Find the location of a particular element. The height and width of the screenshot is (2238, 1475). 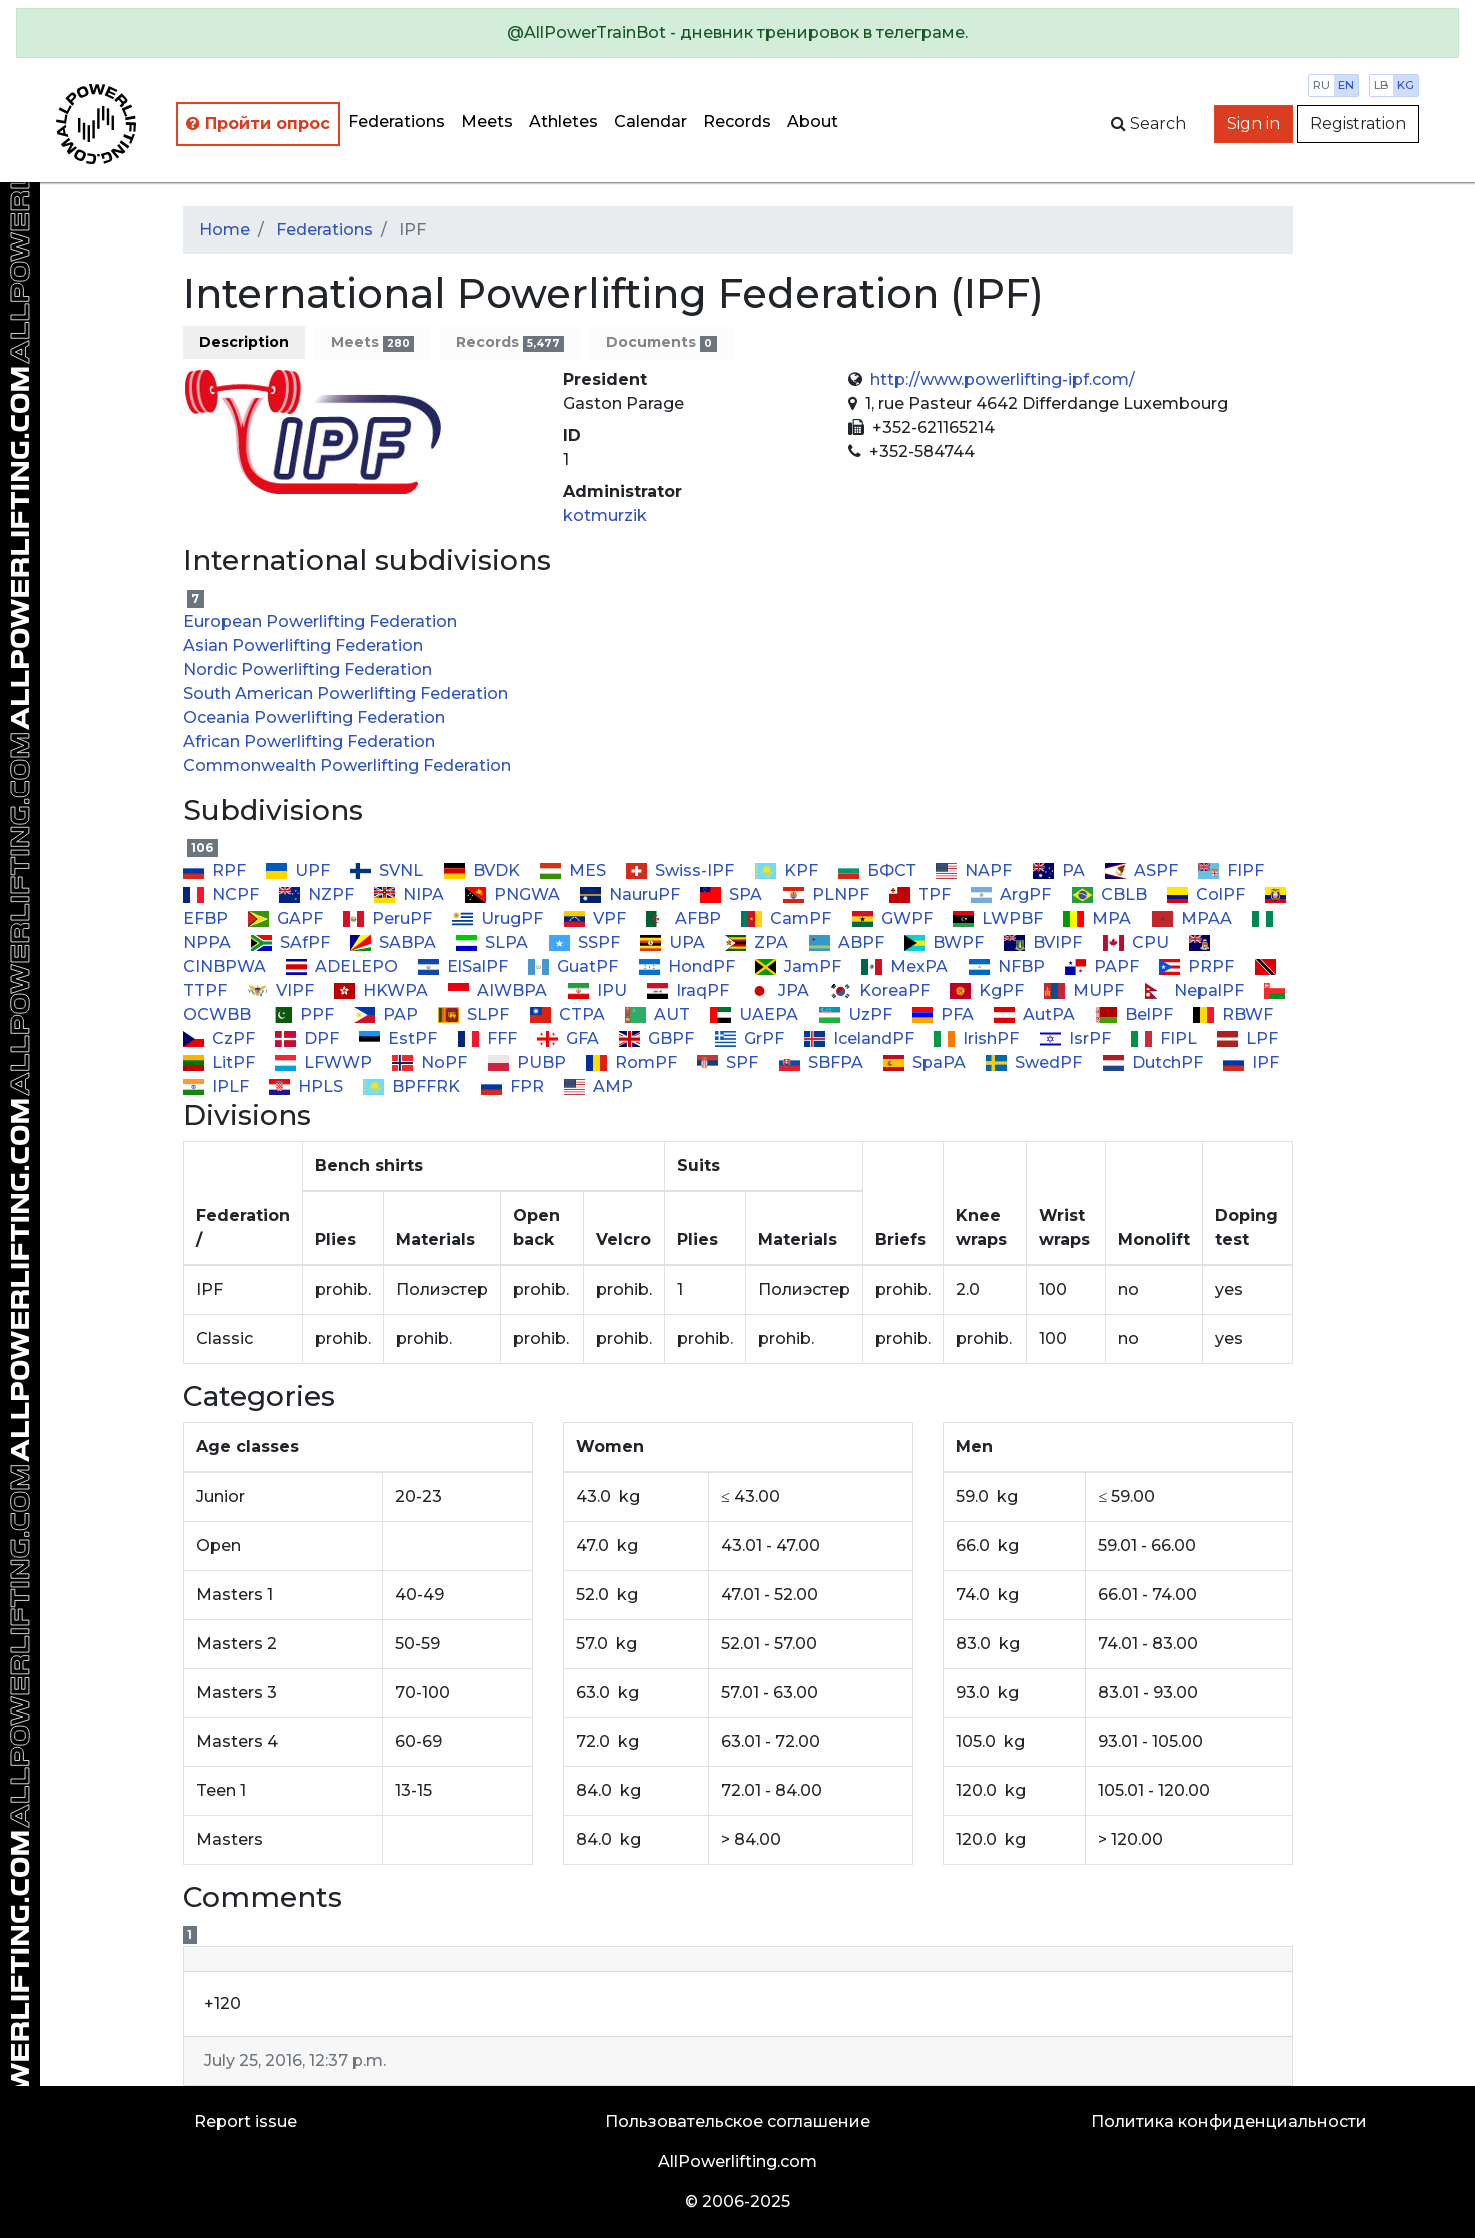

CBLB is located at coordinates (1110, 894).